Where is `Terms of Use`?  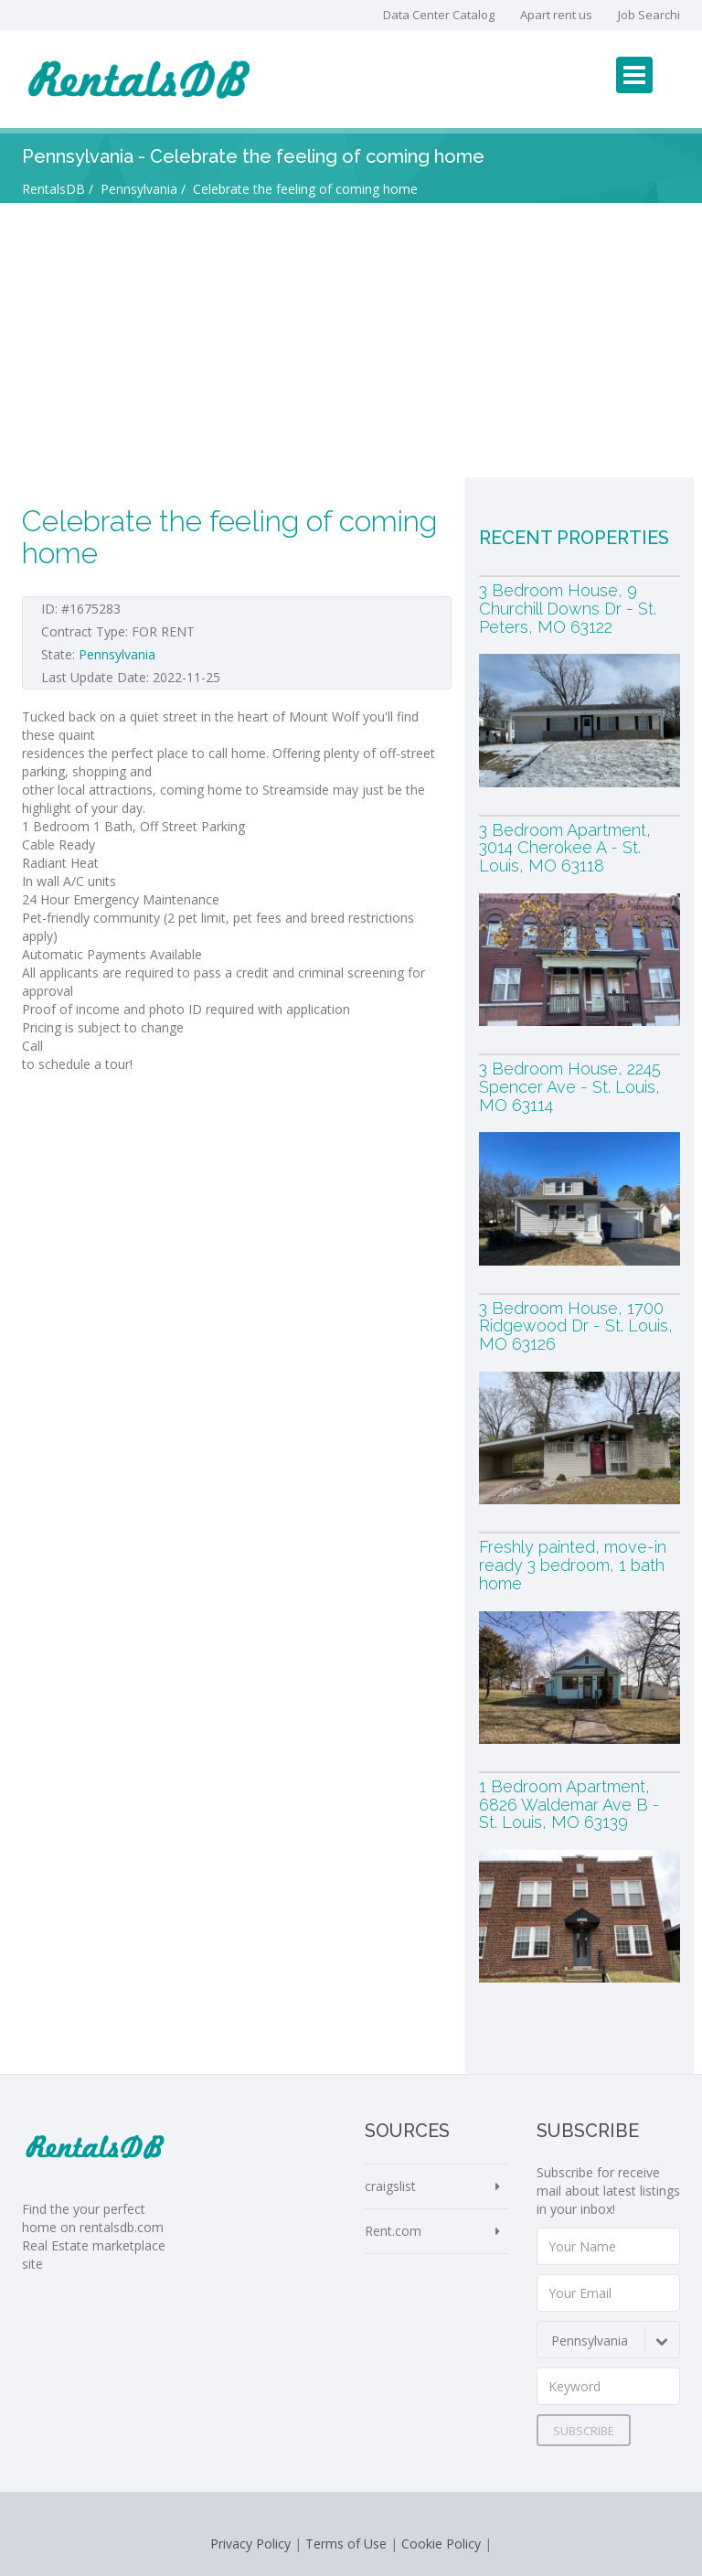
Terms of Use is located at coordinates (346, 2543).